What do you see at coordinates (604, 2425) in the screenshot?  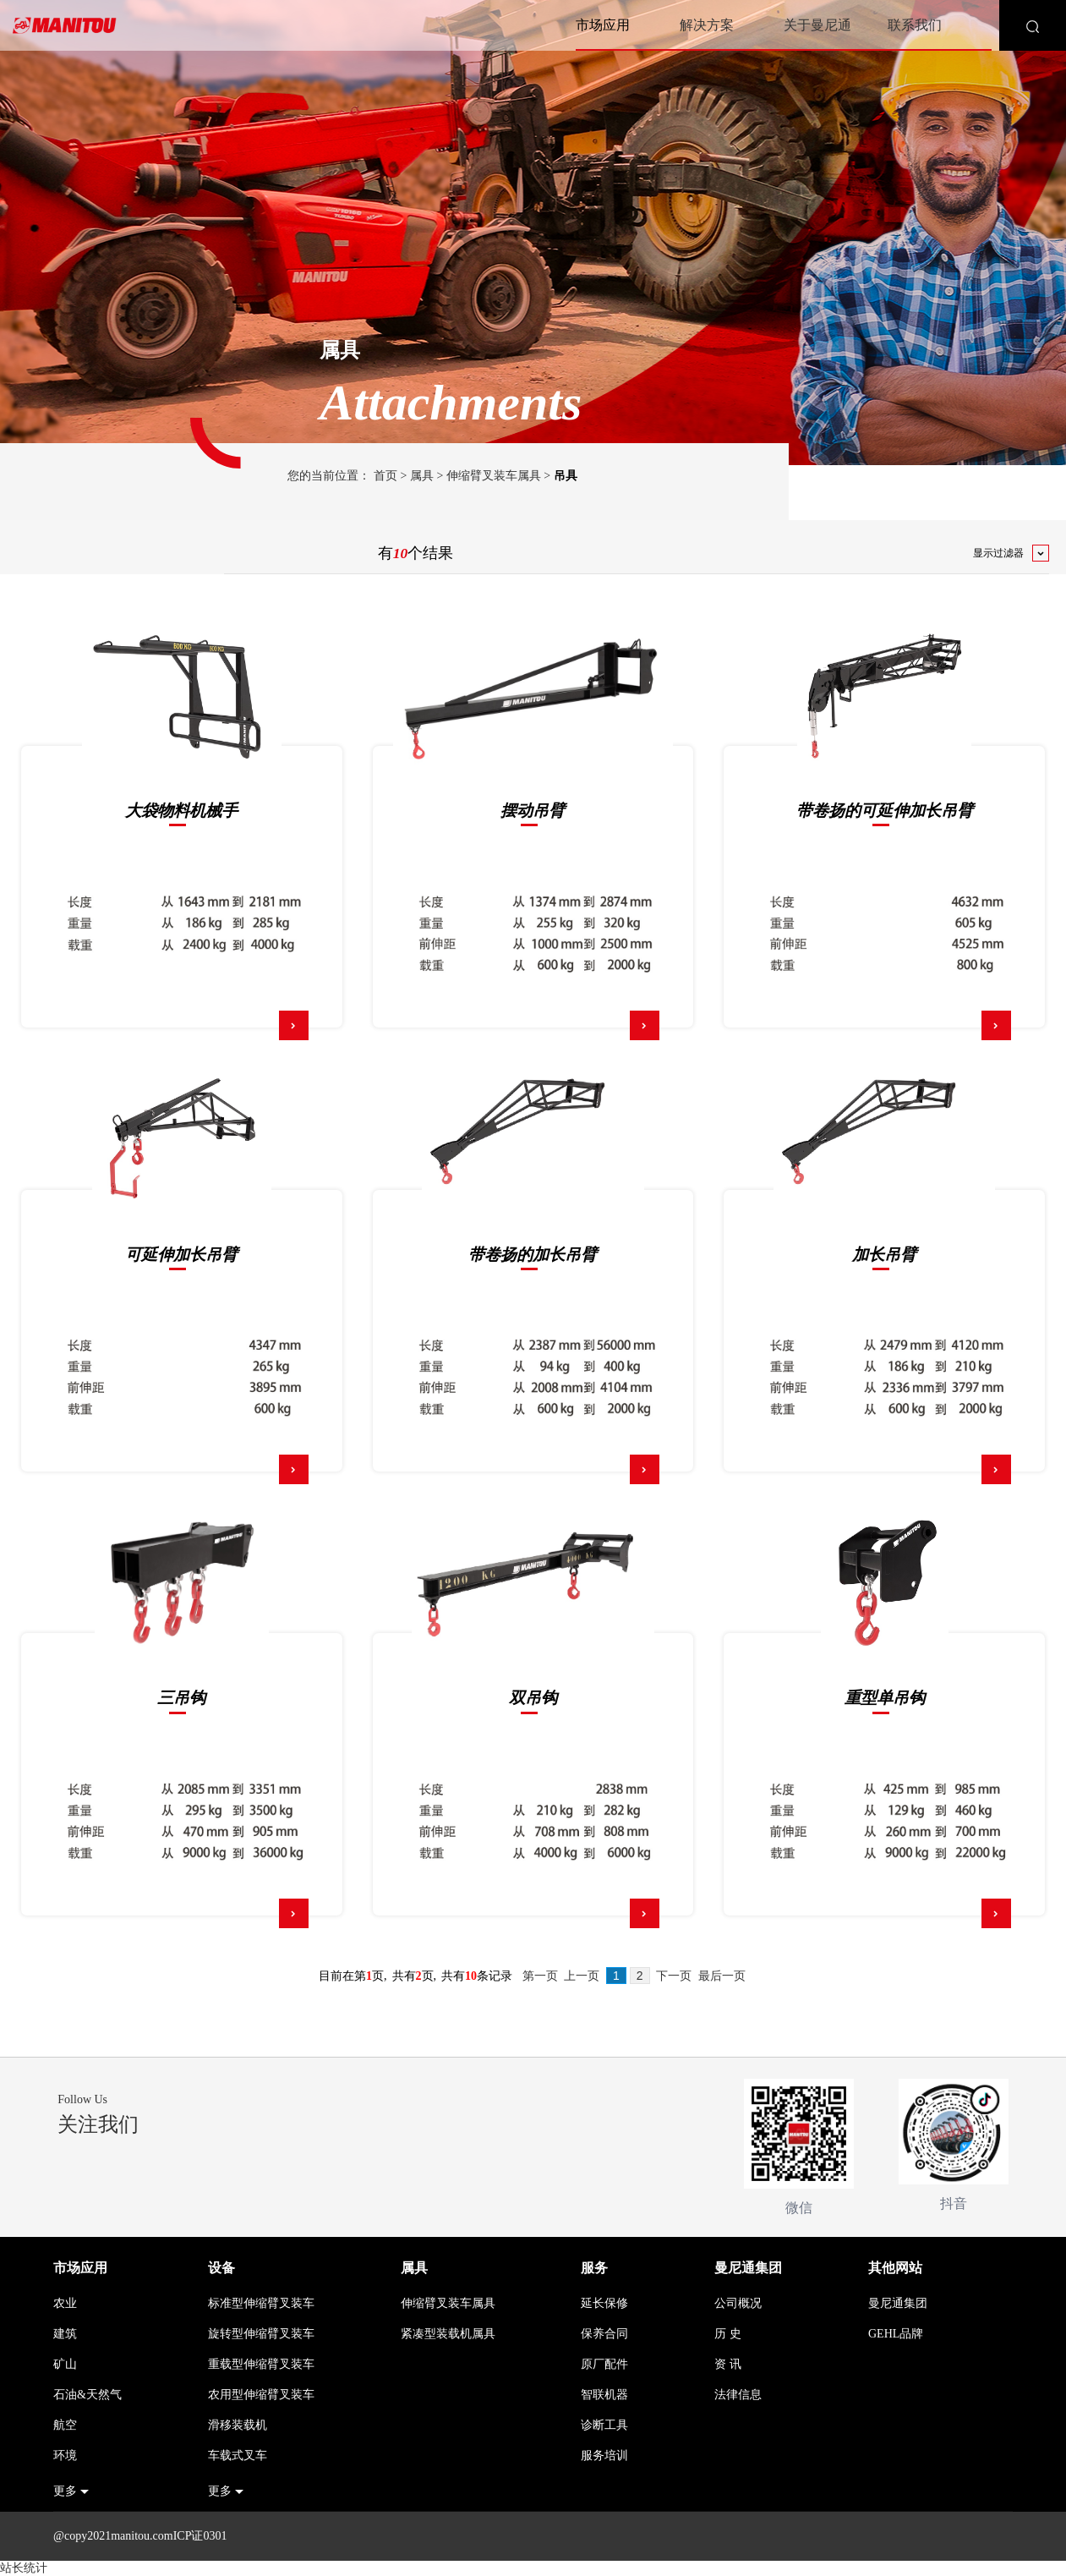 I see `诊断工具` at bounding box center [604, 2425].